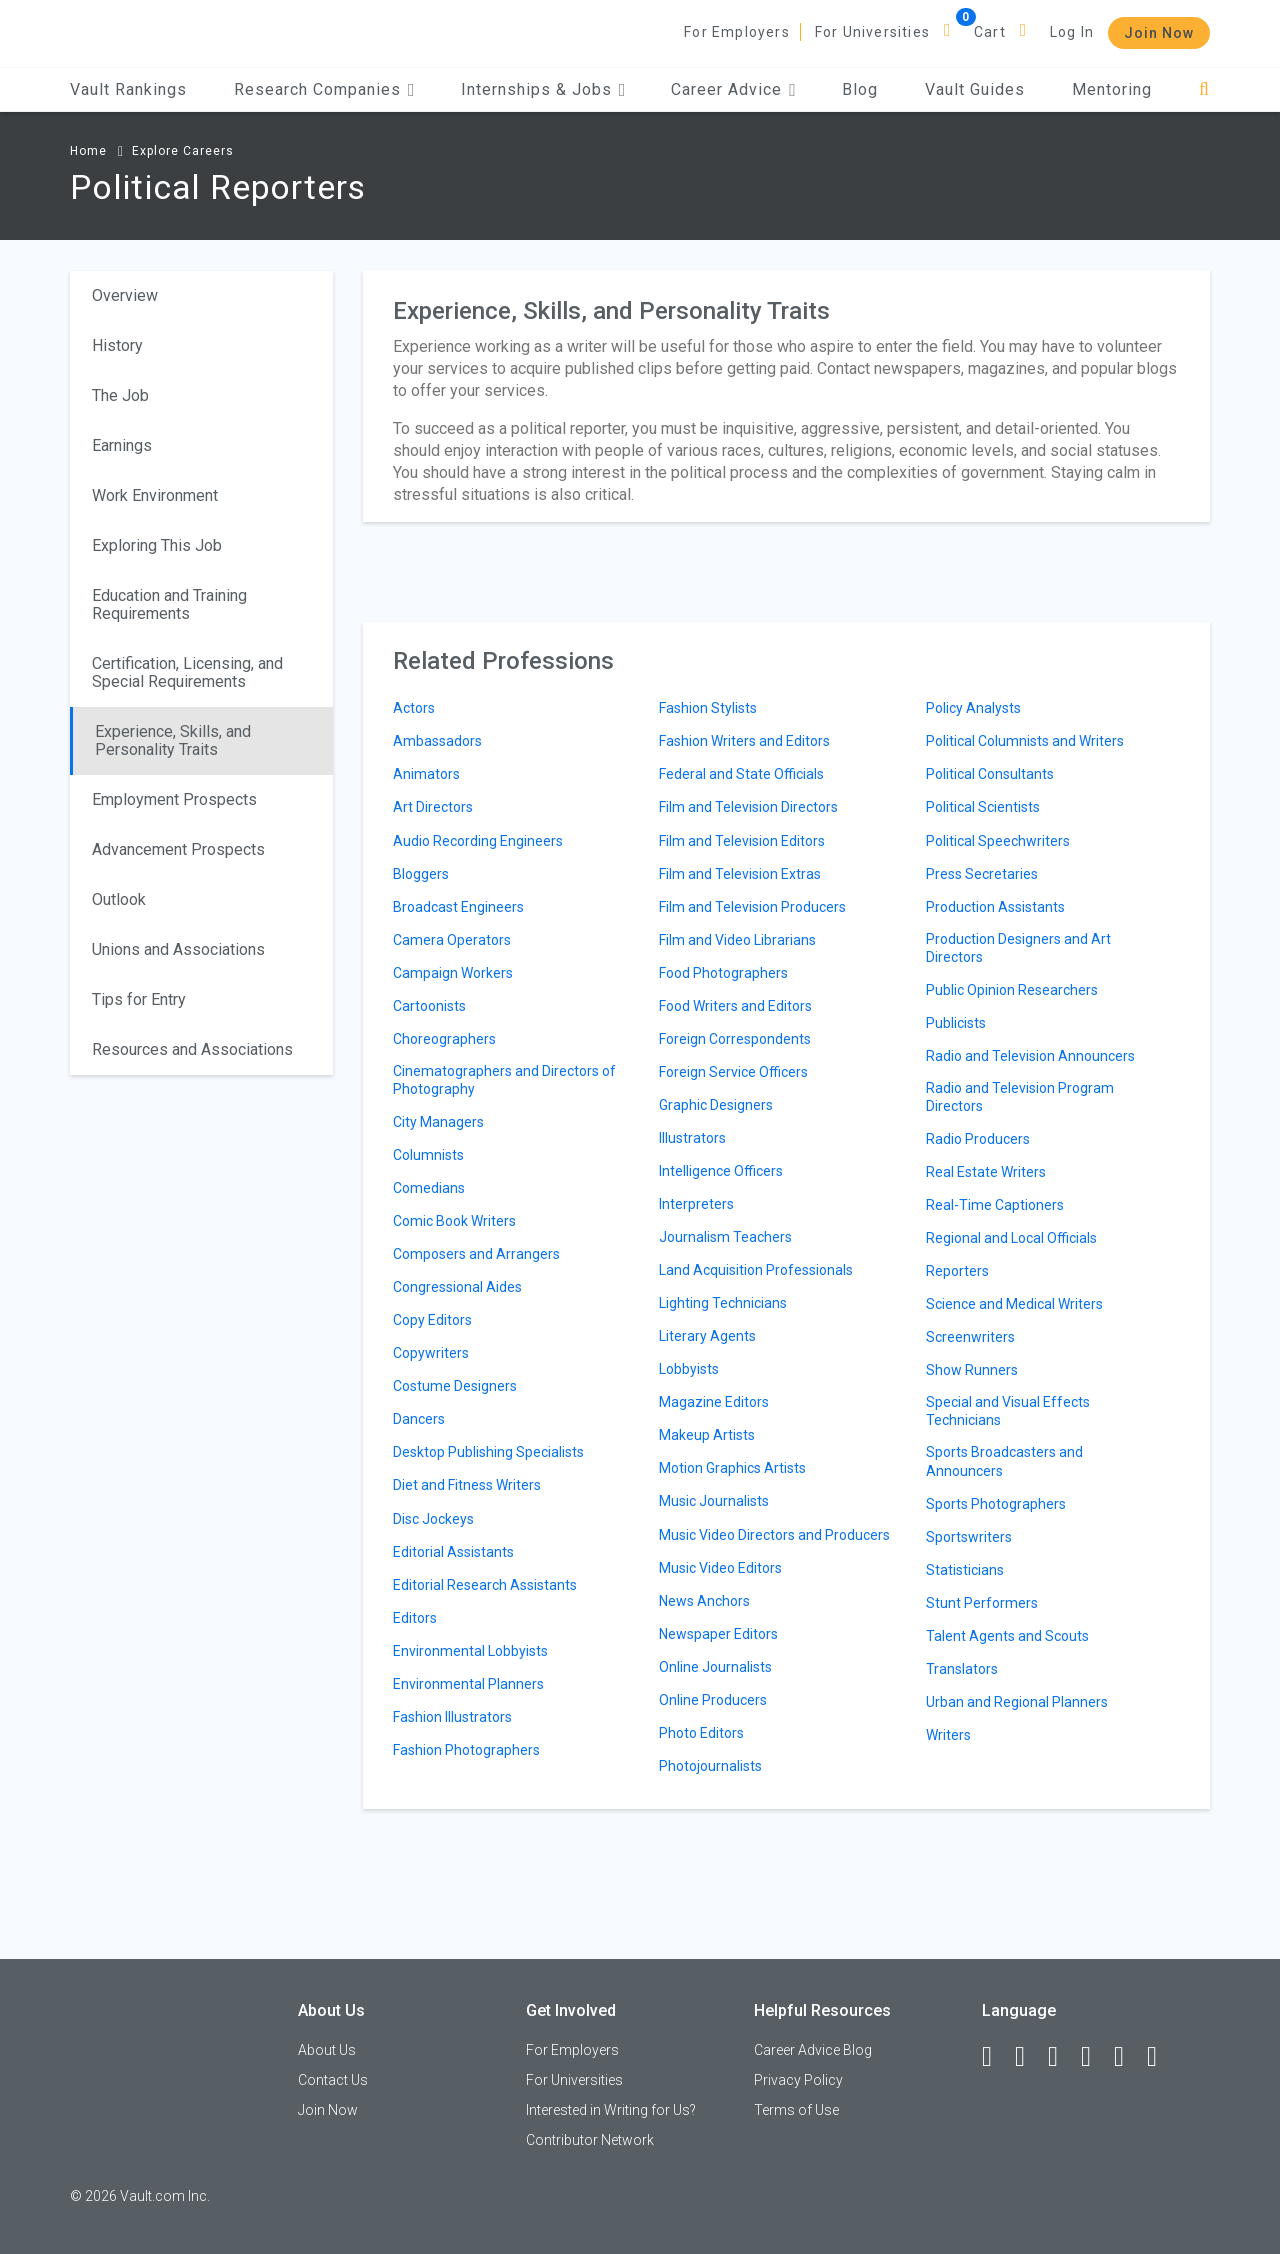 The image size is (1280, 2254). What do you see at coordinates (433, 1519) in the screenshot?
I see `Disc Jockeys` at bounding box center [433, 1519].